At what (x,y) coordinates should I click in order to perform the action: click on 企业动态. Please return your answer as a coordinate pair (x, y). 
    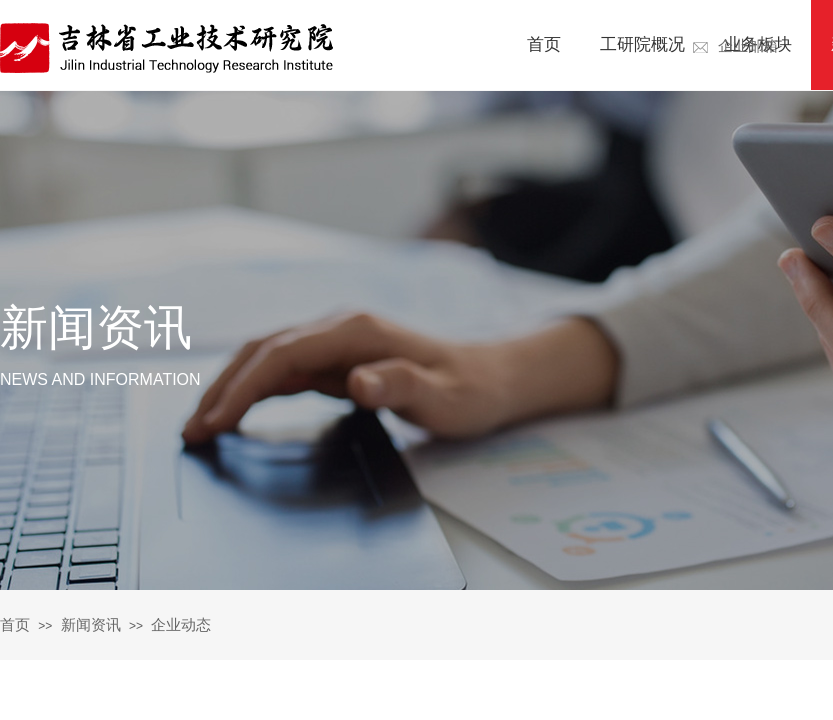
    Looking at the image, I should click on (181, 625).